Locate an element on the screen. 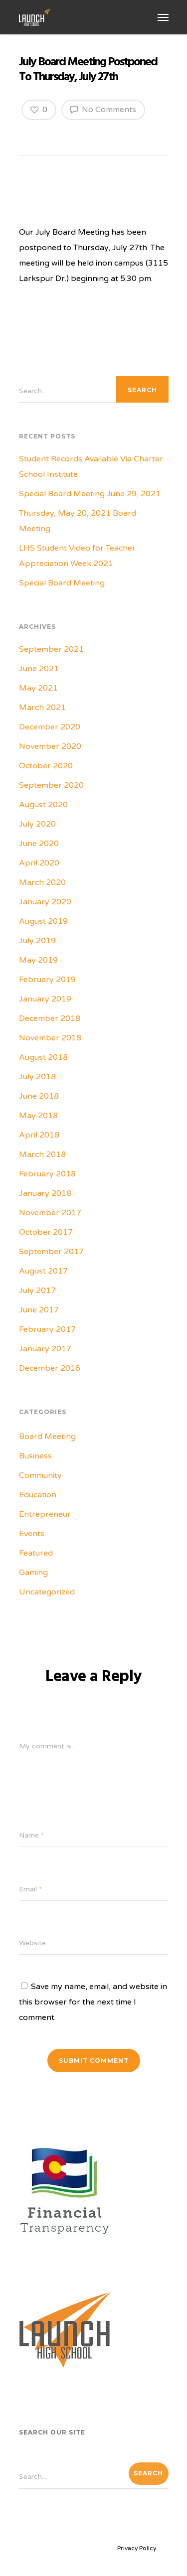 This screenshot has height=2576, width=187. Entrepreneur is located at coordinates (45, 1514).